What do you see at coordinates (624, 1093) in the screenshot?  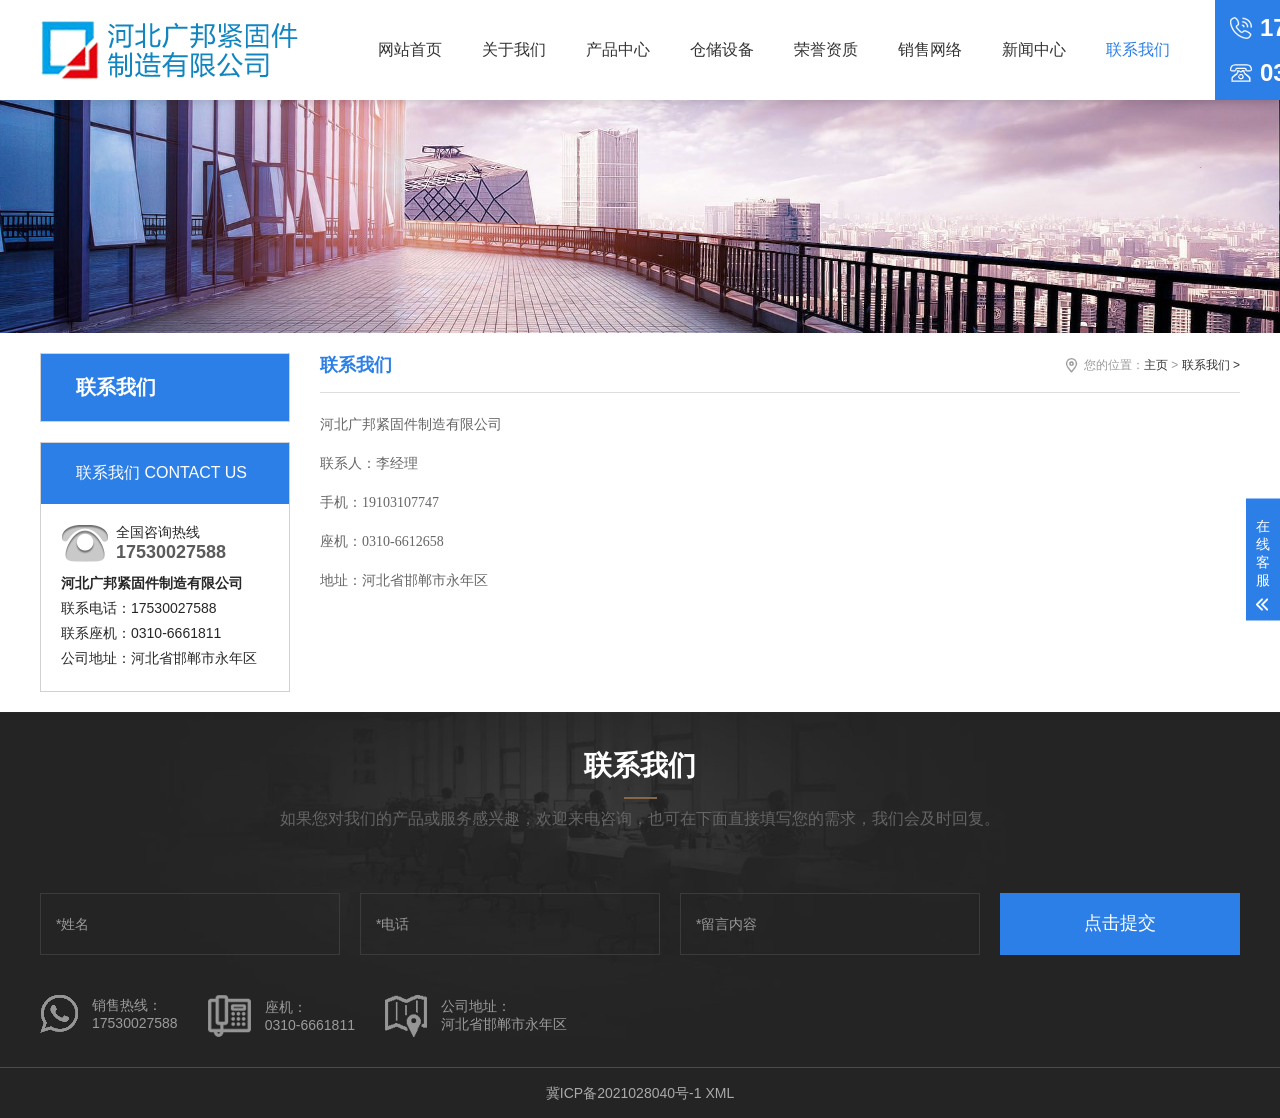 I see `冀ICP备2021028040号-1` at bounding box center [624, 1093].